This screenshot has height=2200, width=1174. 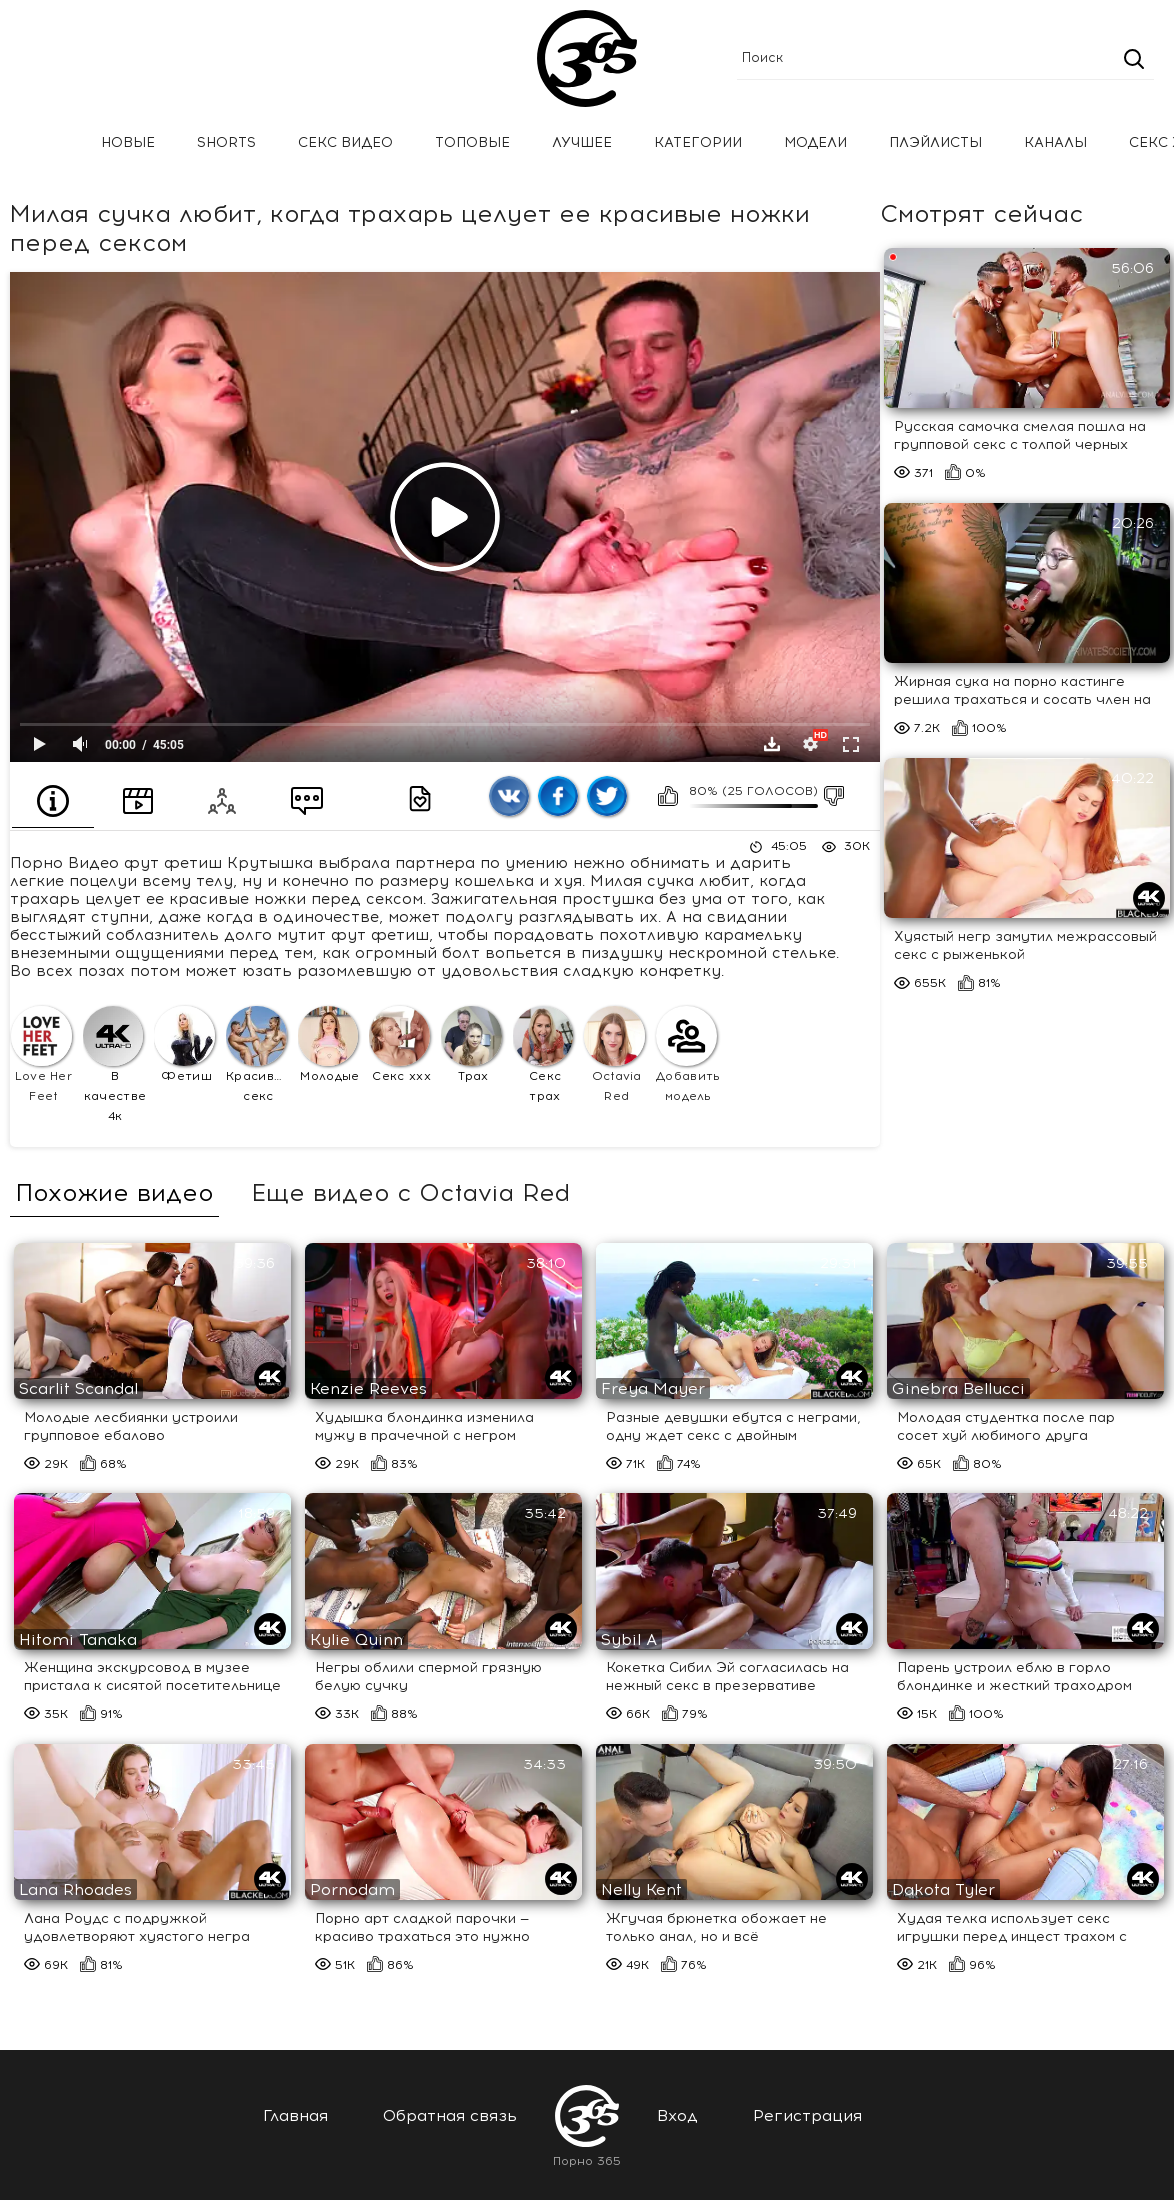 What do you see at coordinates (41, 1055) in the screenshot?
I see `Love Her Feet` at bounding box center [41, 1055].